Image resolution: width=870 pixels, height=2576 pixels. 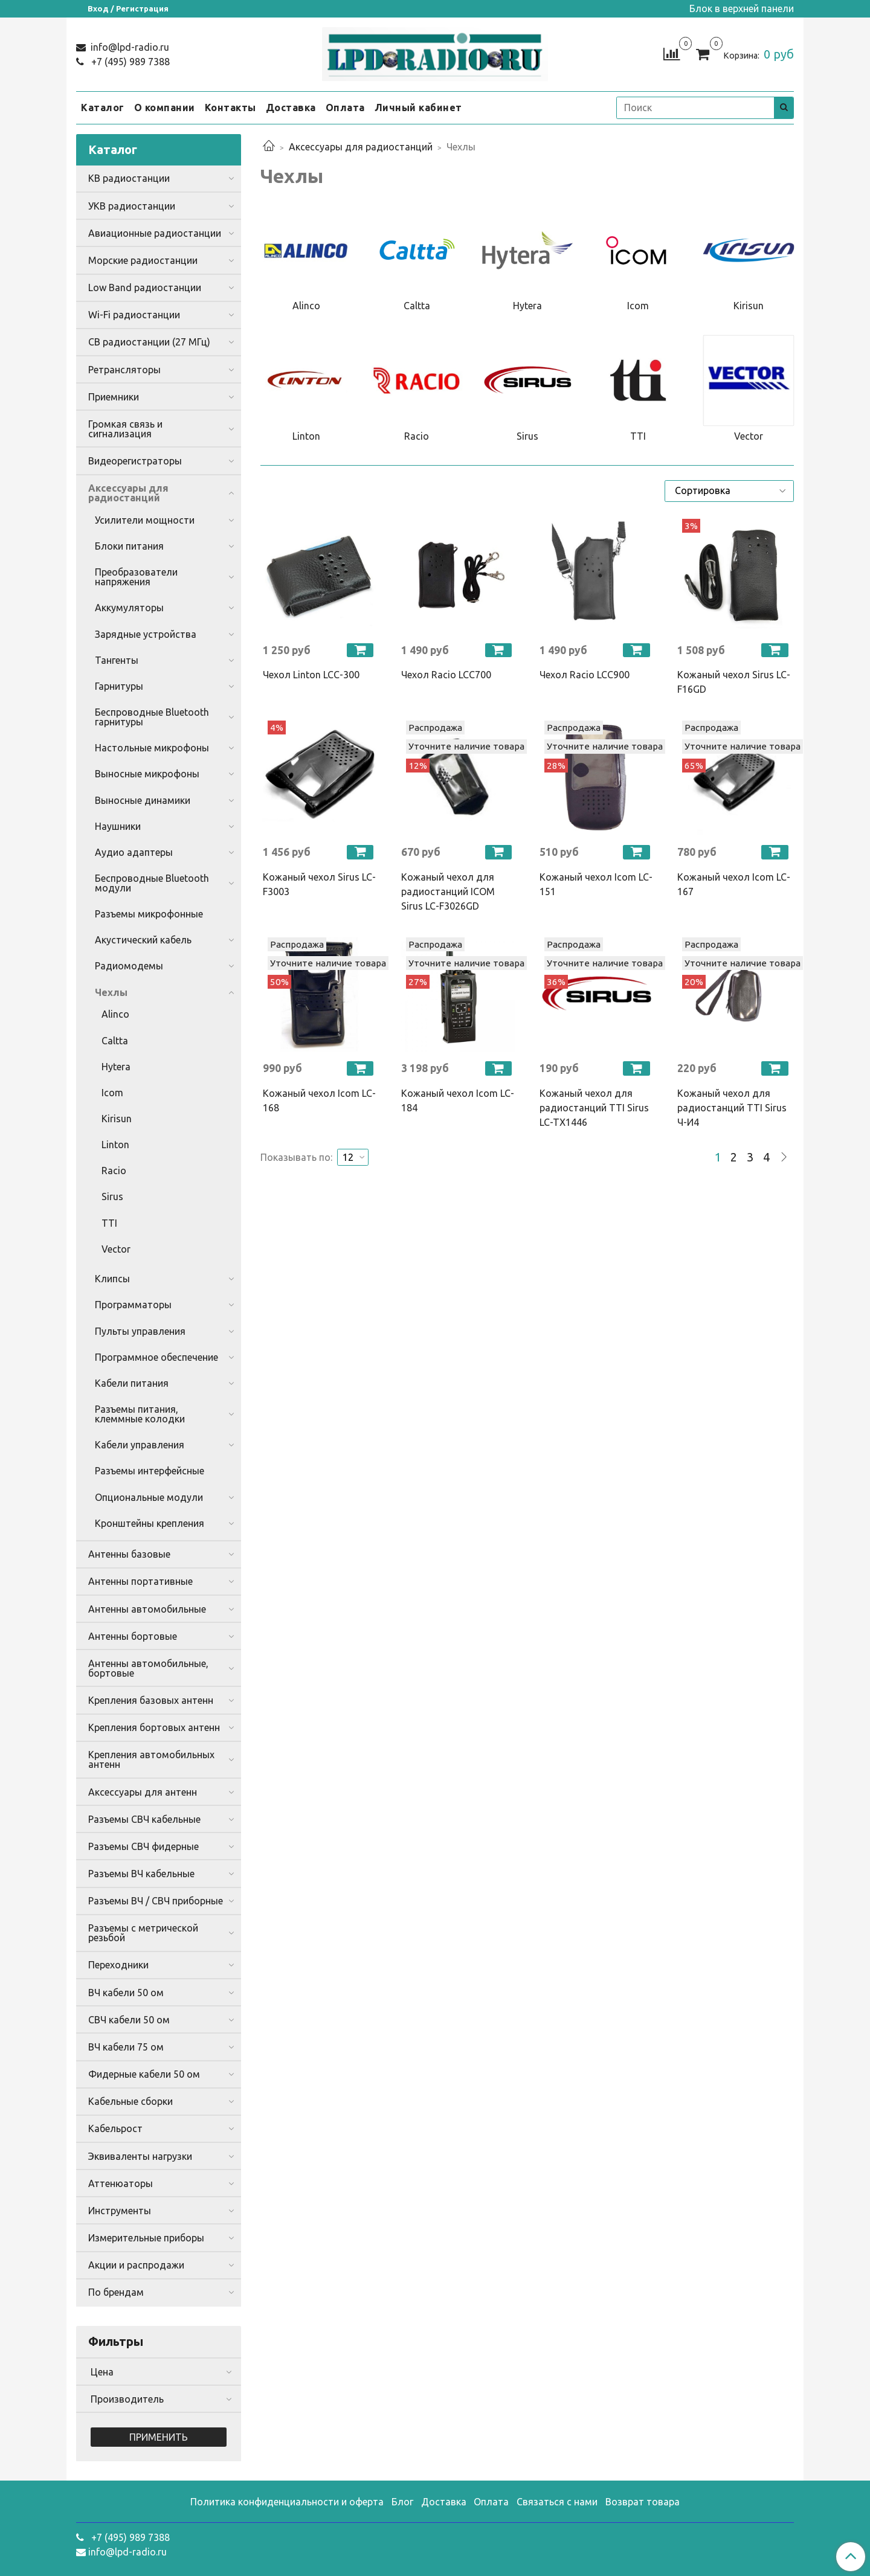 I want to click on Переходники, so click(x=118, y=1964).